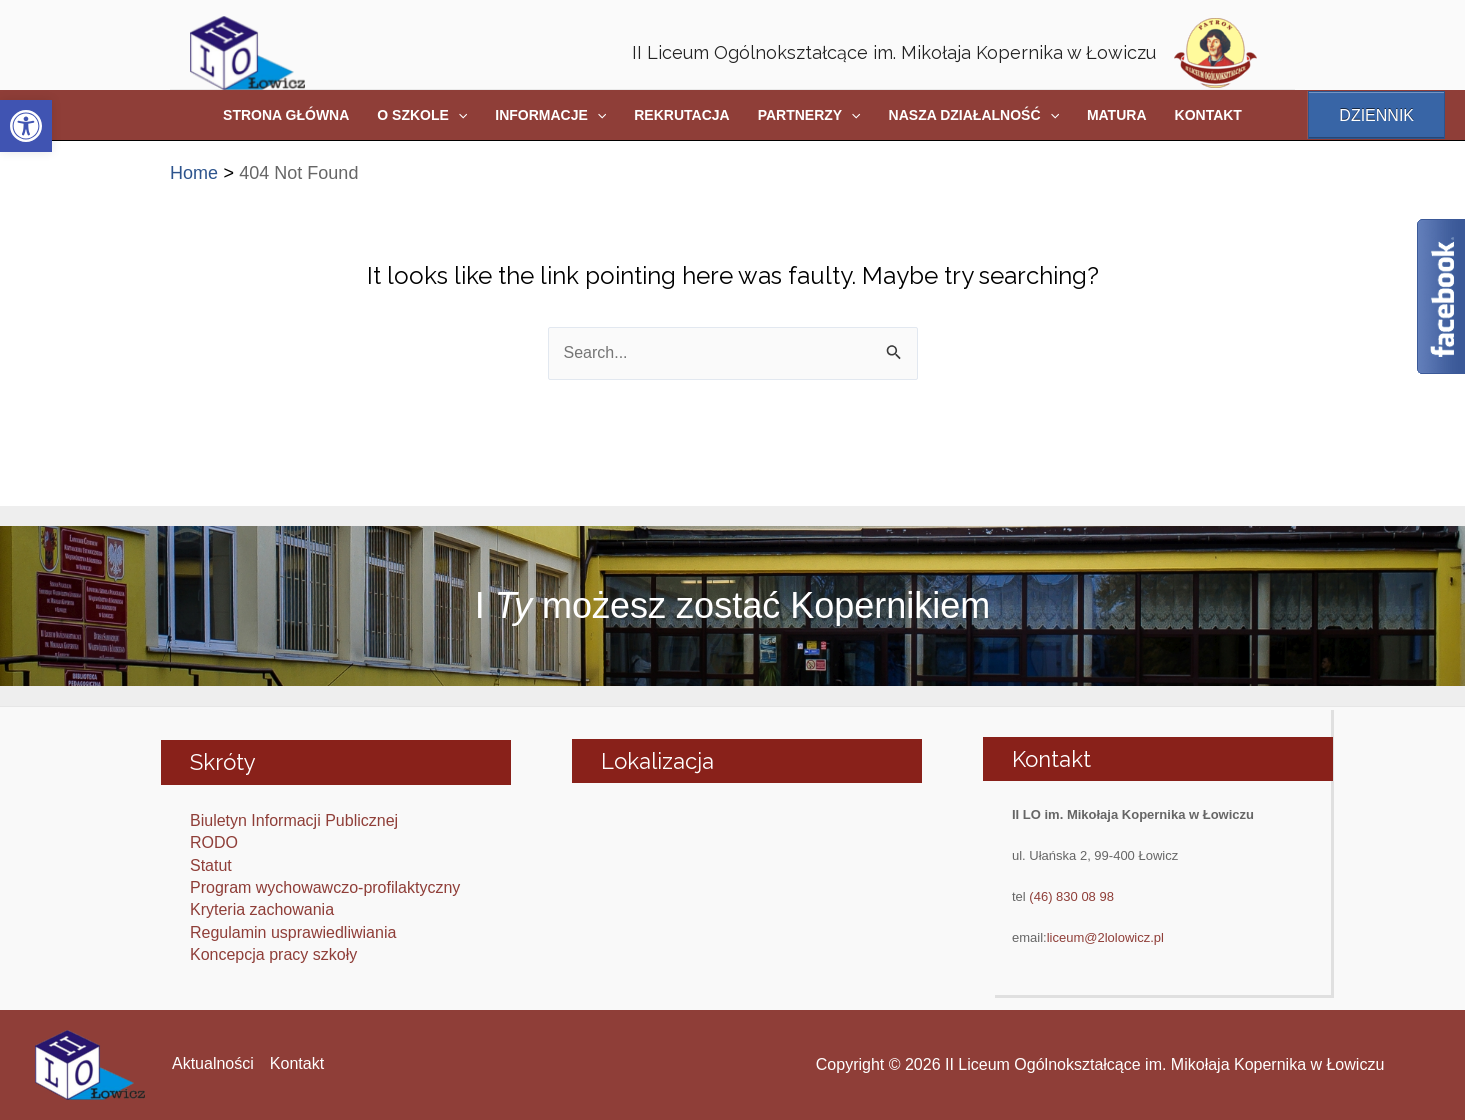  What do you see at coordinates (325, 887) in the screenshot?
I see `Program wychowawczo-profilaktyczny` at bounding box center [325, 887].